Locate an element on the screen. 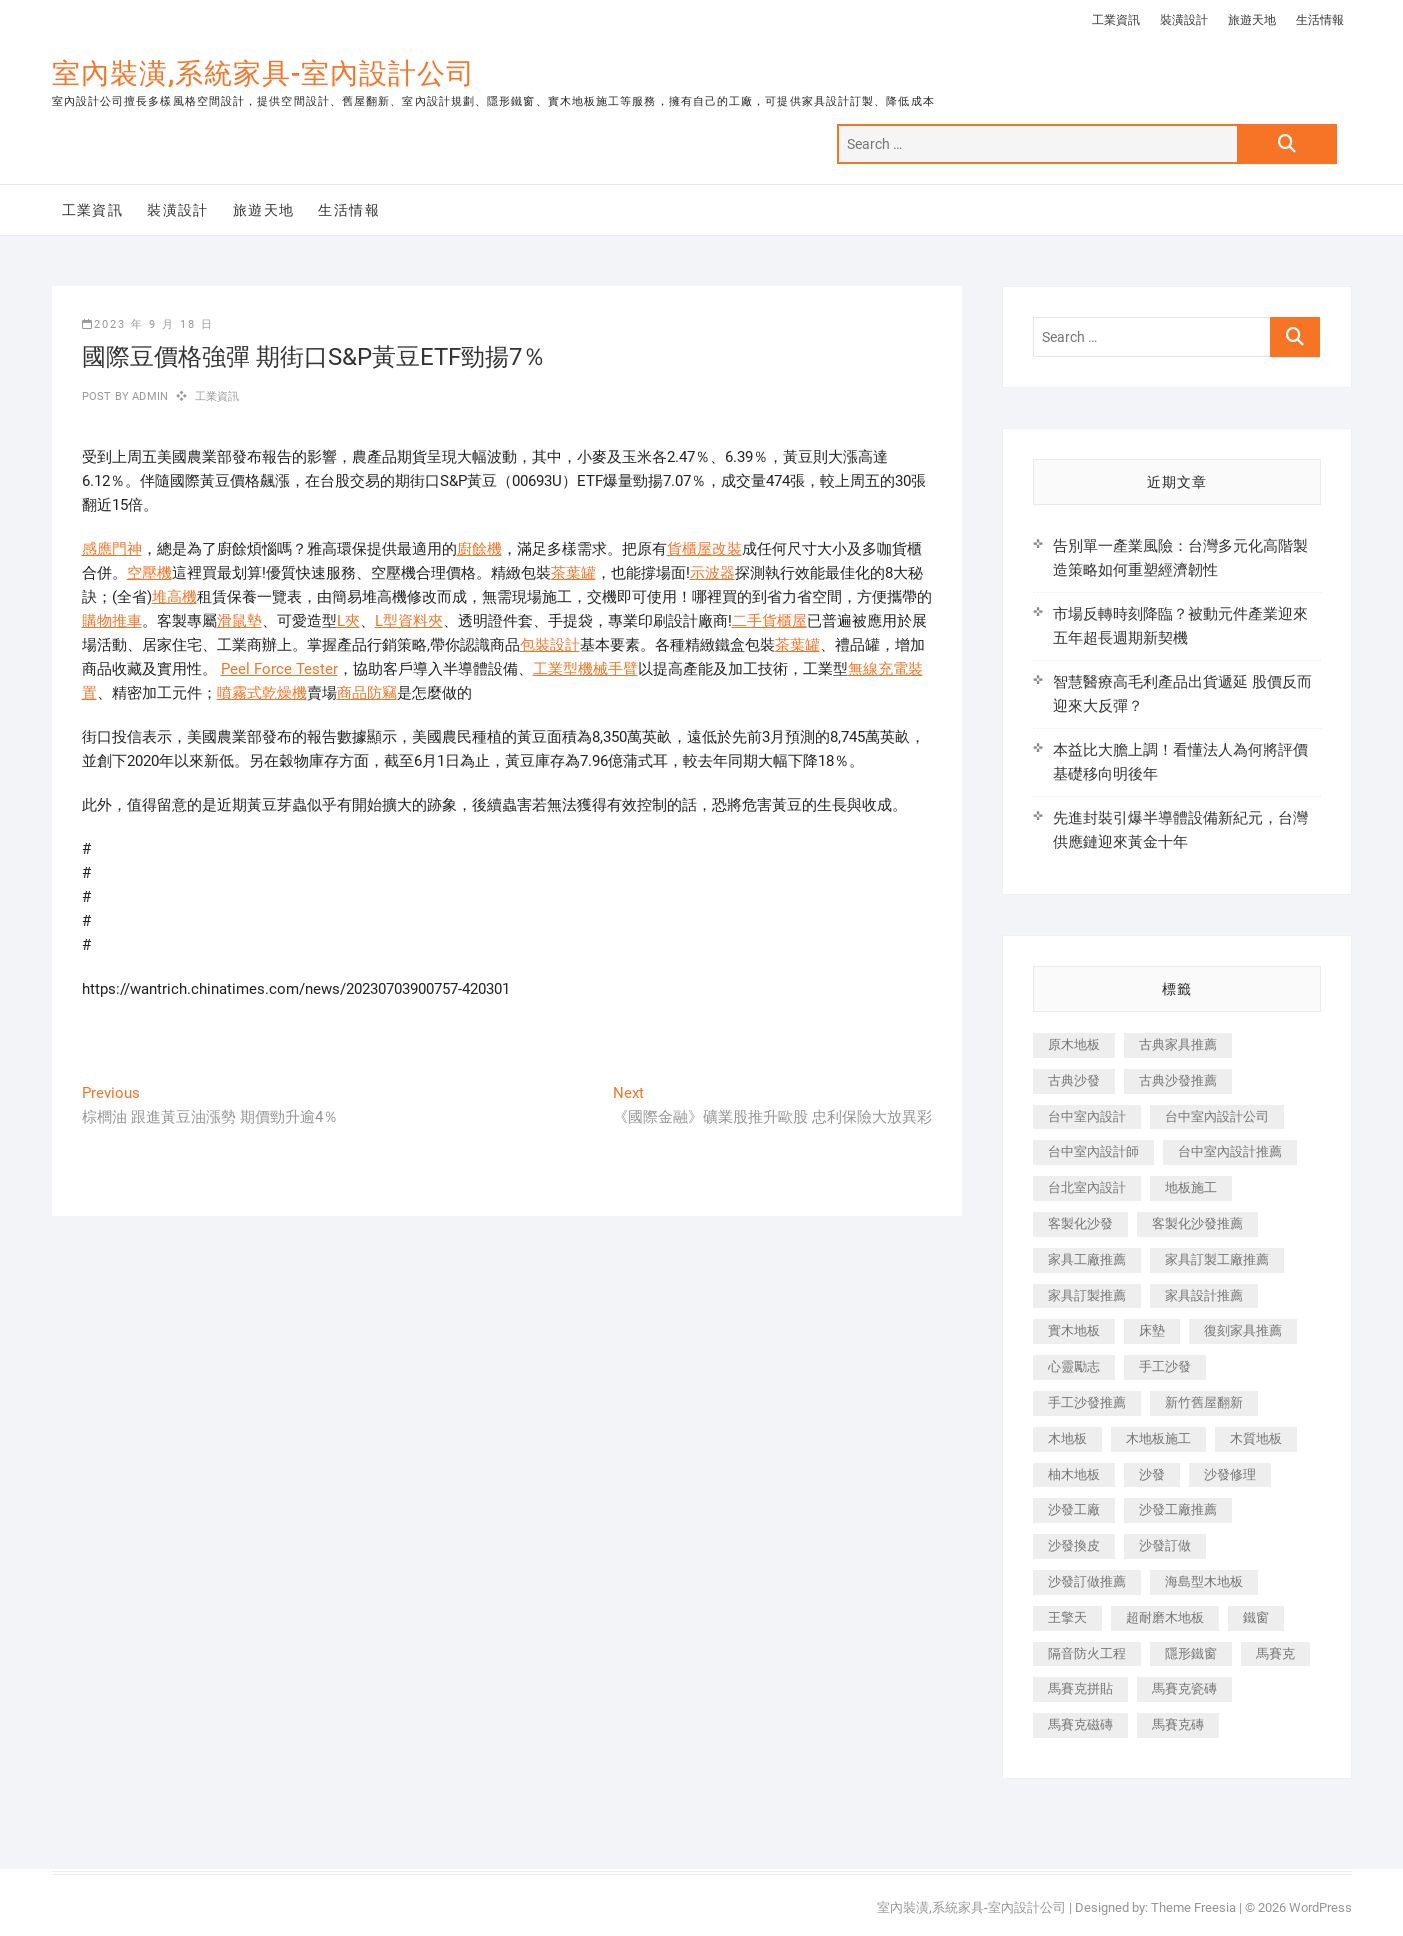  隱形鐵窗 [隱形鐵窗 (799 個項目)] is located at coordinates (1191, 1653).